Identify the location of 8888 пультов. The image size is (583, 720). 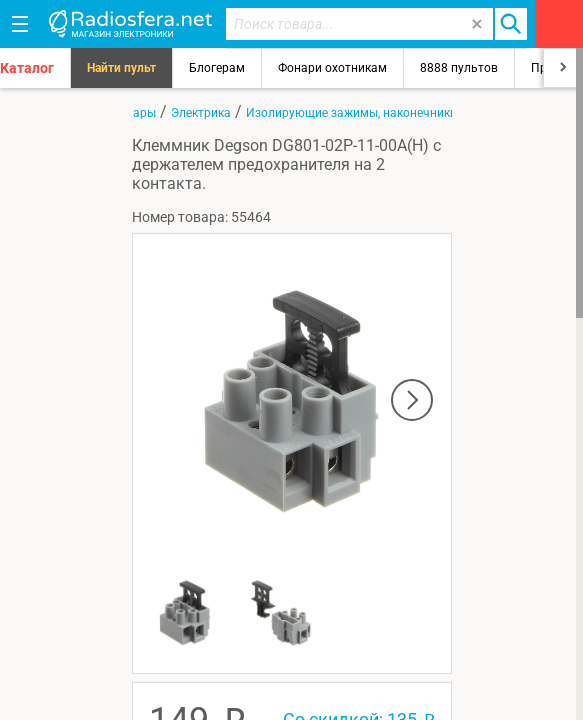
(459, 68).